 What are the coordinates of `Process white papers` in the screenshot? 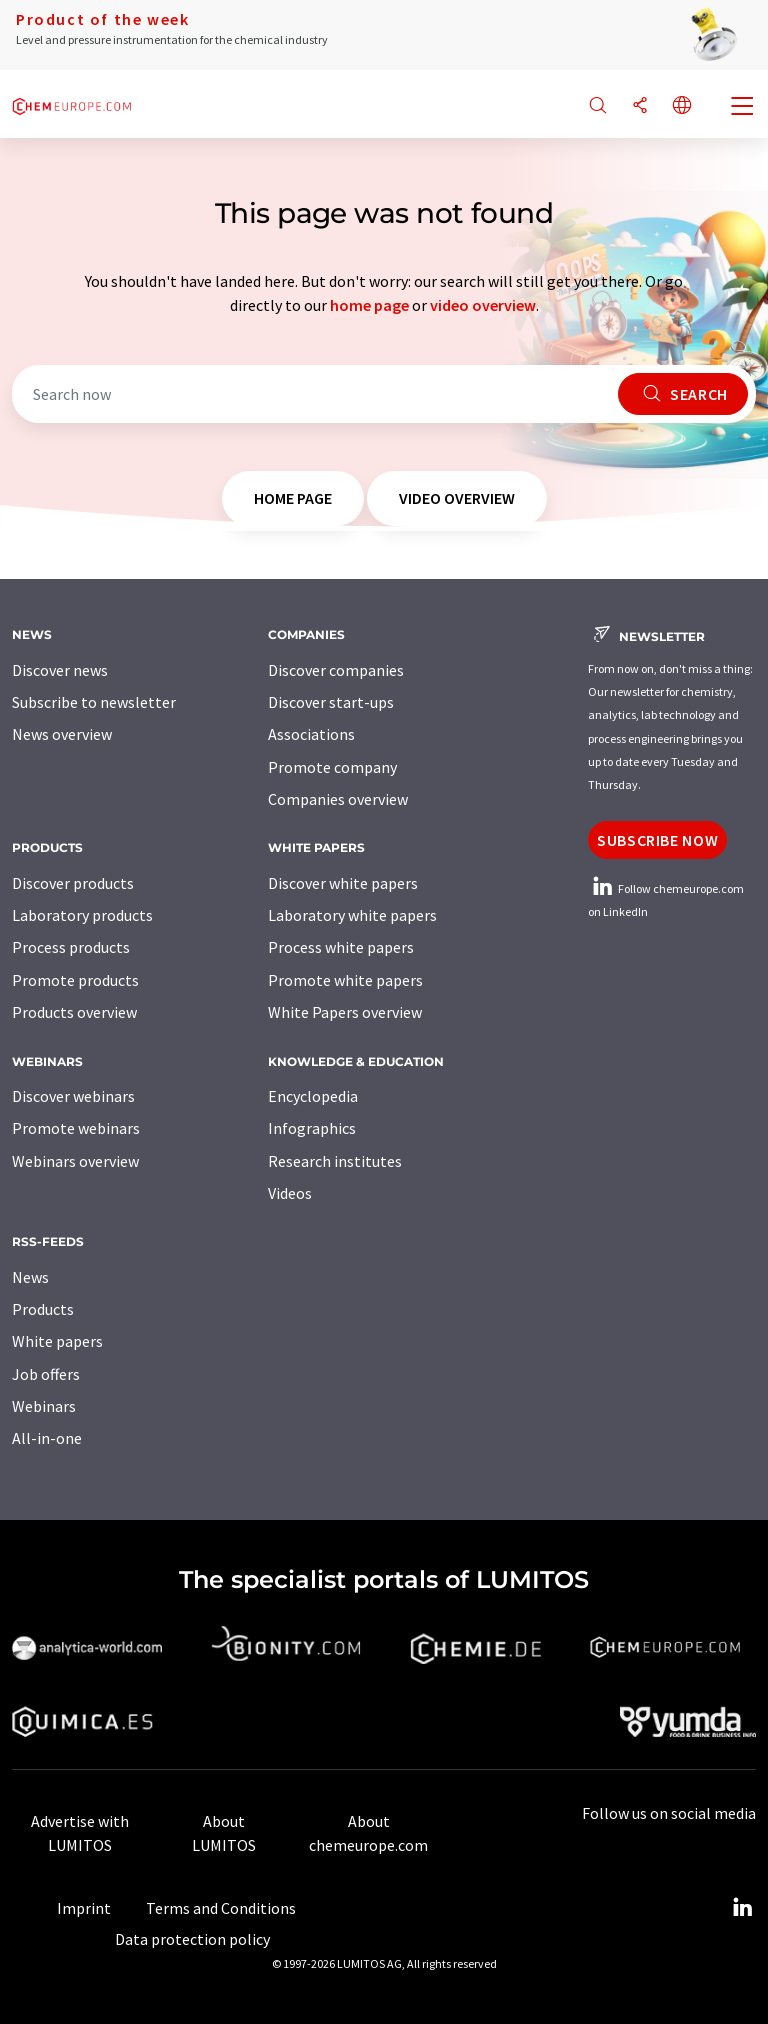 It's located at (341, 947).